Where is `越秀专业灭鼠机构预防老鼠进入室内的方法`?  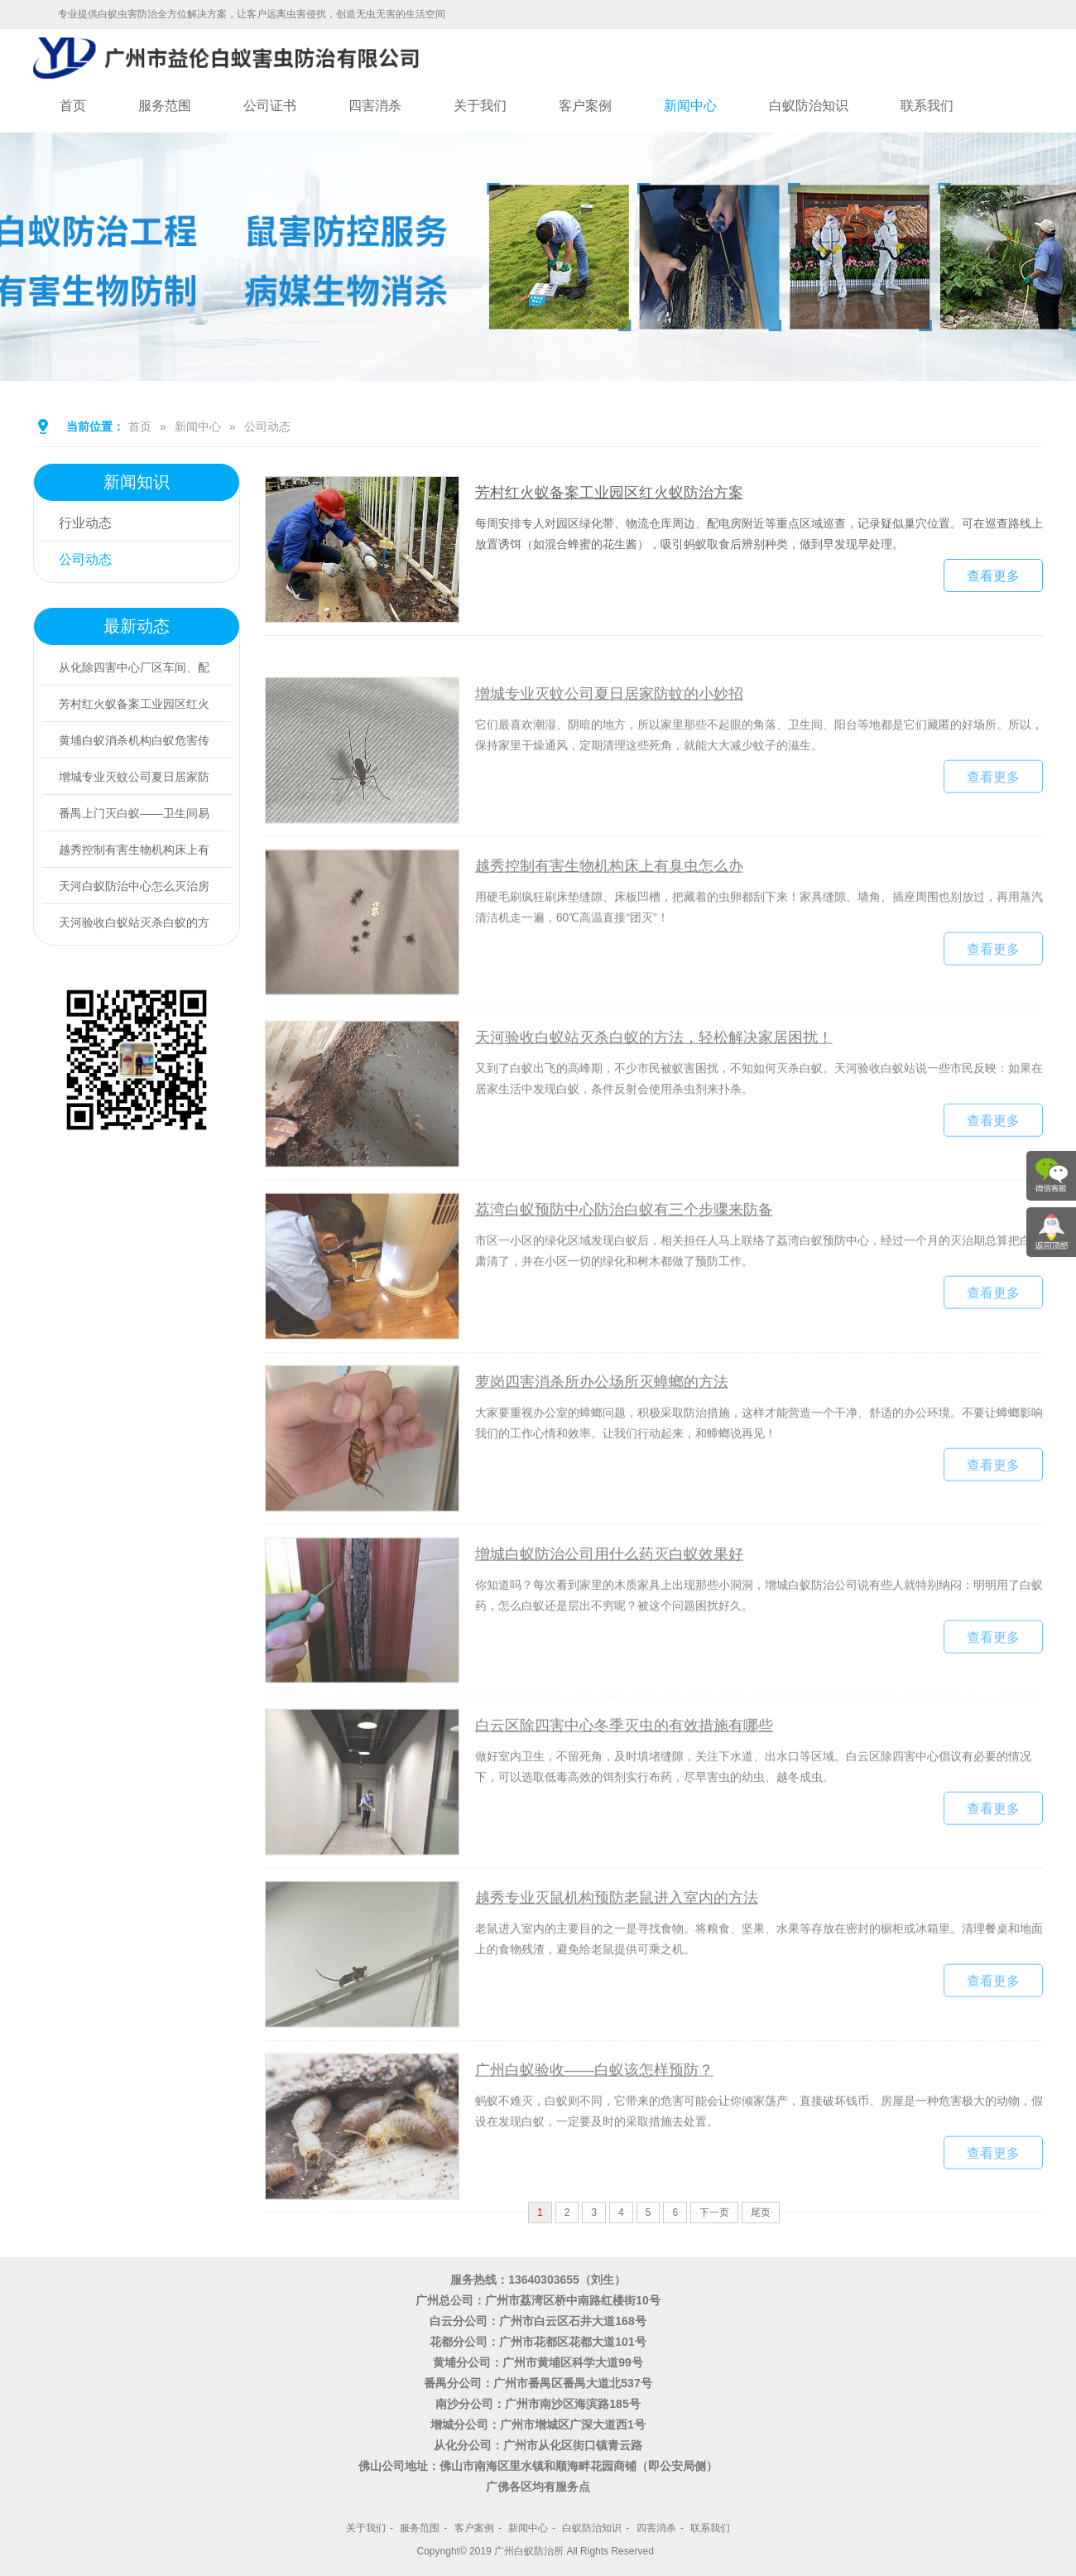 越秀专业灭鼠机构预防老鼠进入室内的方法 is located at coordinates (616, 1964).